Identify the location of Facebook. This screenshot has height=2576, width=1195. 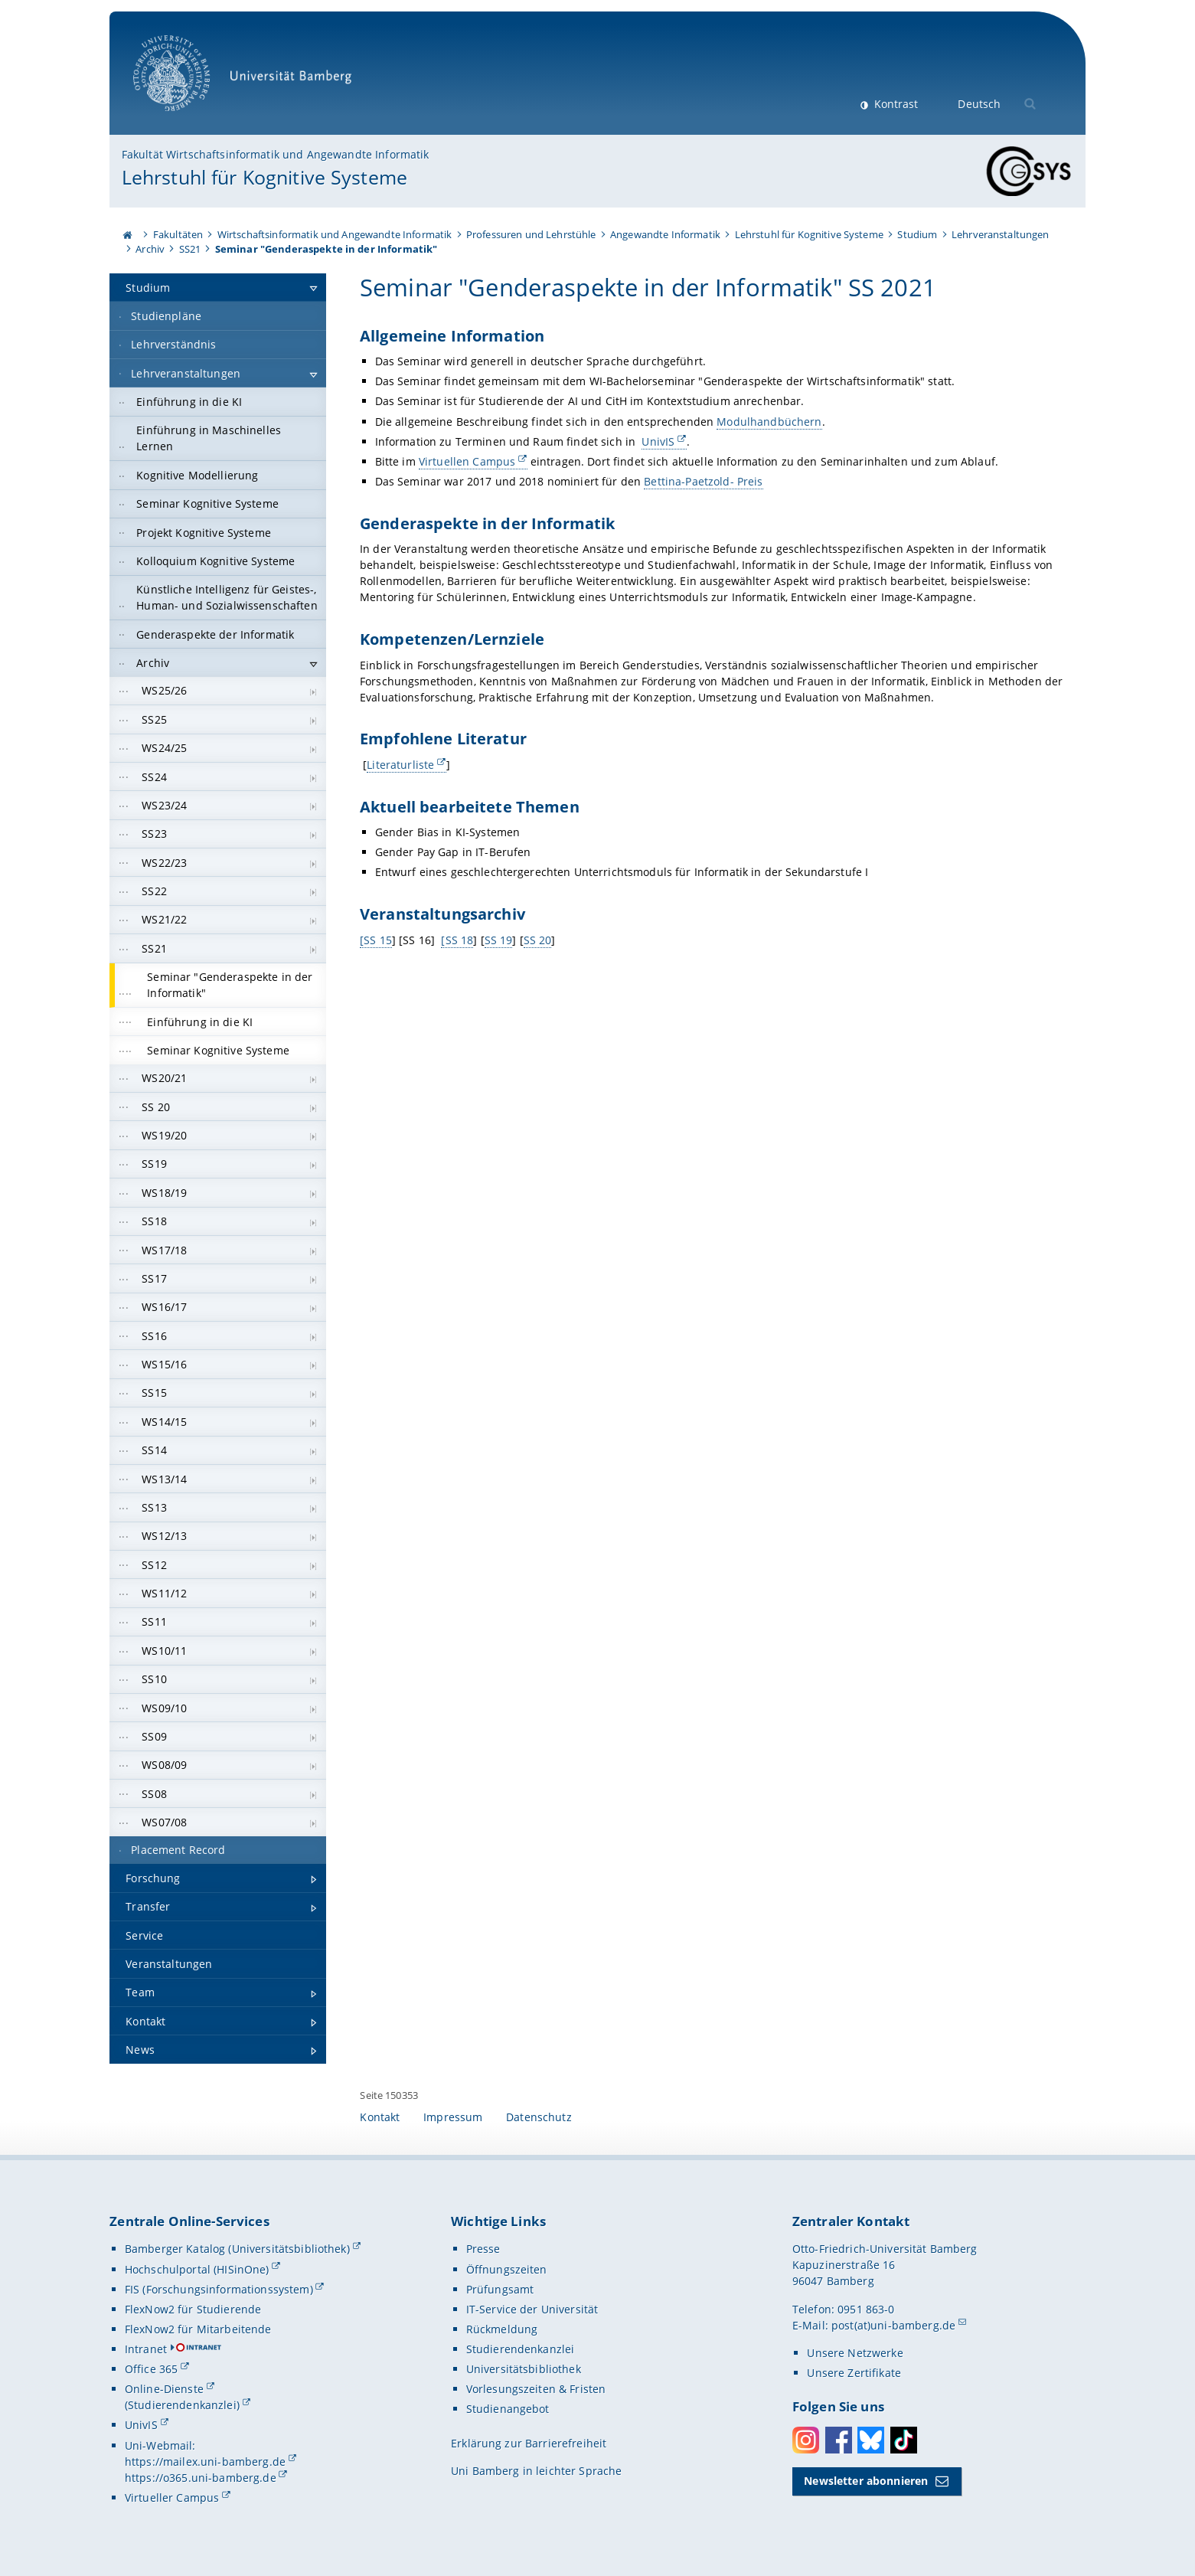
(838, 2440).